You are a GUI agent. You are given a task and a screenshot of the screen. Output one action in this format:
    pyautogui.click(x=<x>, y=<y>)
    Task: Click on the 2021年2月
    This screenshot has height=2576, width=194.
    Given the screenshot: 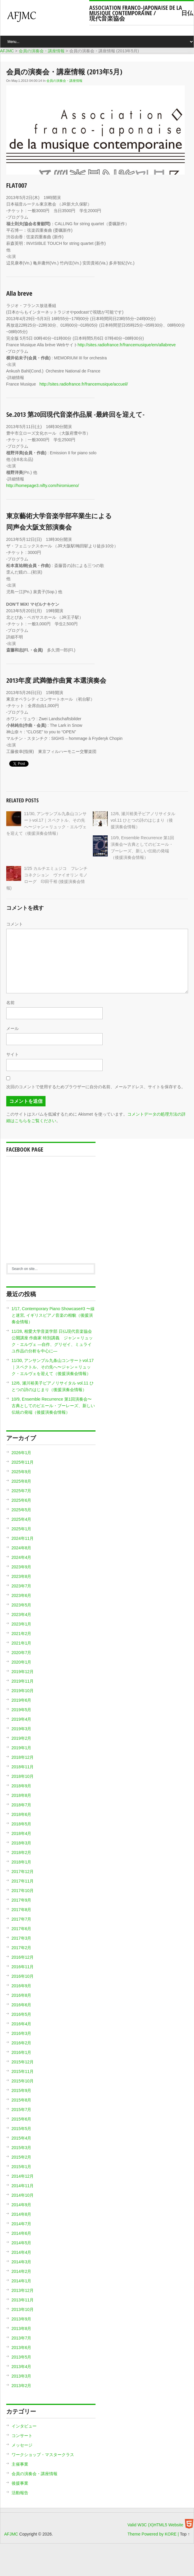 What is the action you would take?
    pyautogui.click(x=22, y=1633)
    